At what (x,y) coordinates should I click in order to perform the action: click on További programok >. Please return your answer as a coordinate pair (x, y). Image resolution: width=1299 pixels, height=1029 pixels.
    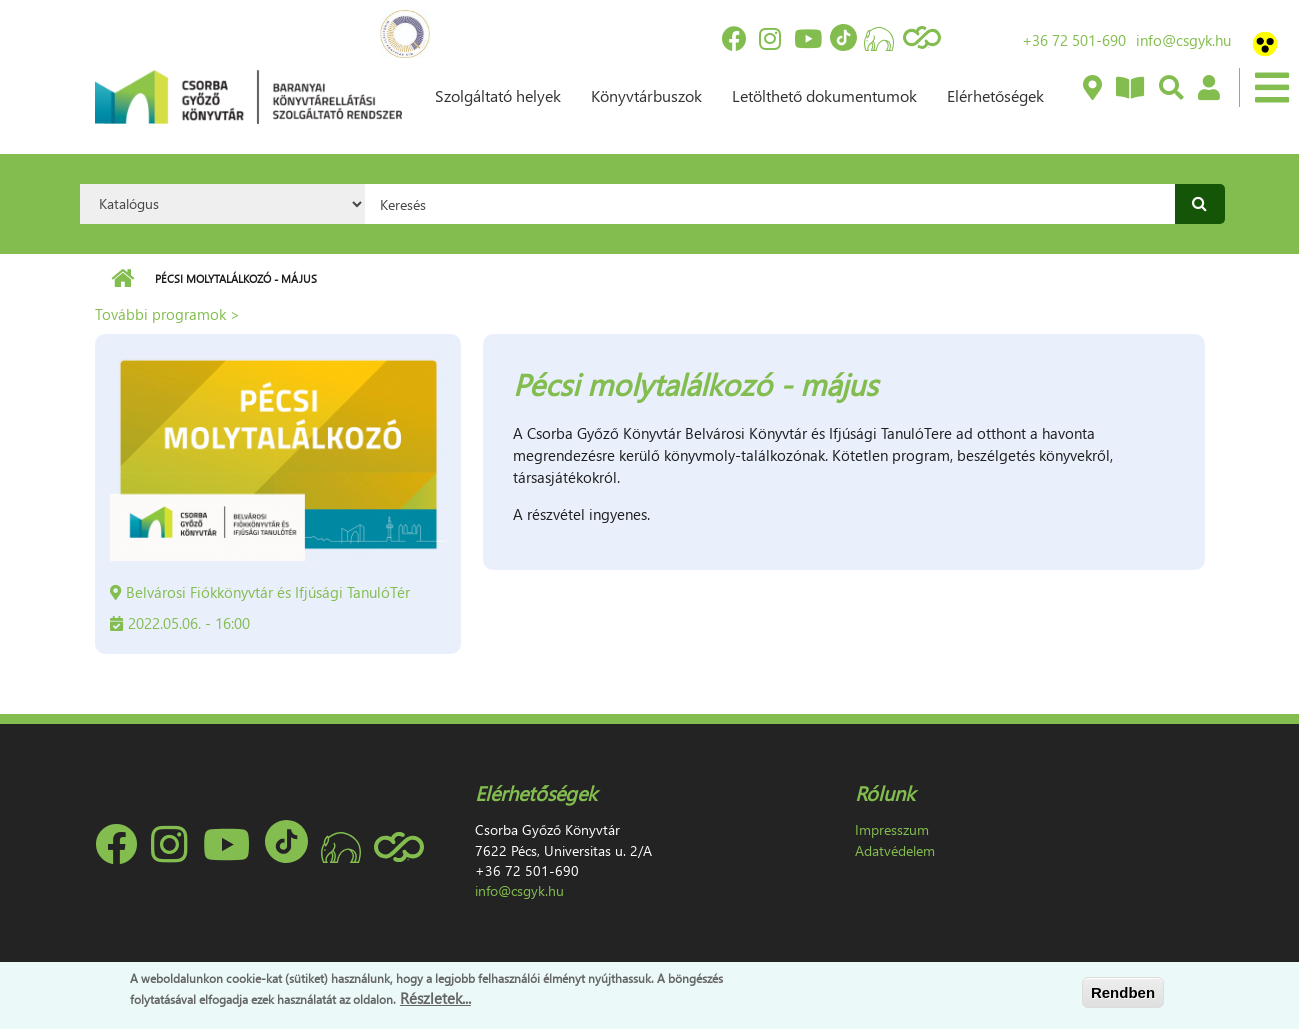
    Looking at the image, I should click on (167, 314).